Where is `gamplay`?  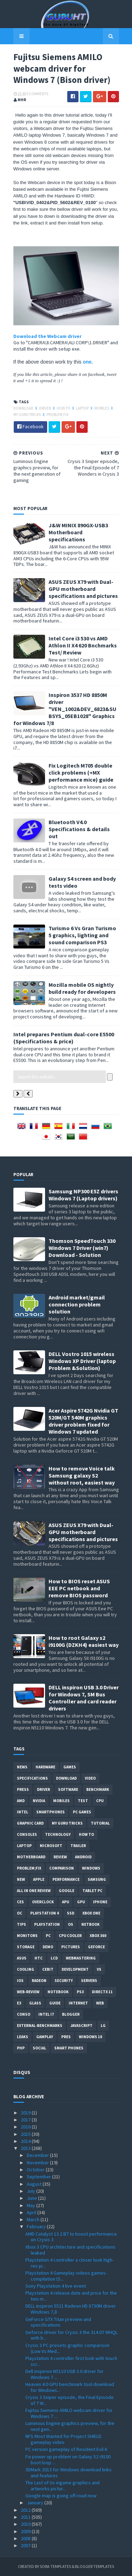
gamplay is located at coordinates (44, 2036).